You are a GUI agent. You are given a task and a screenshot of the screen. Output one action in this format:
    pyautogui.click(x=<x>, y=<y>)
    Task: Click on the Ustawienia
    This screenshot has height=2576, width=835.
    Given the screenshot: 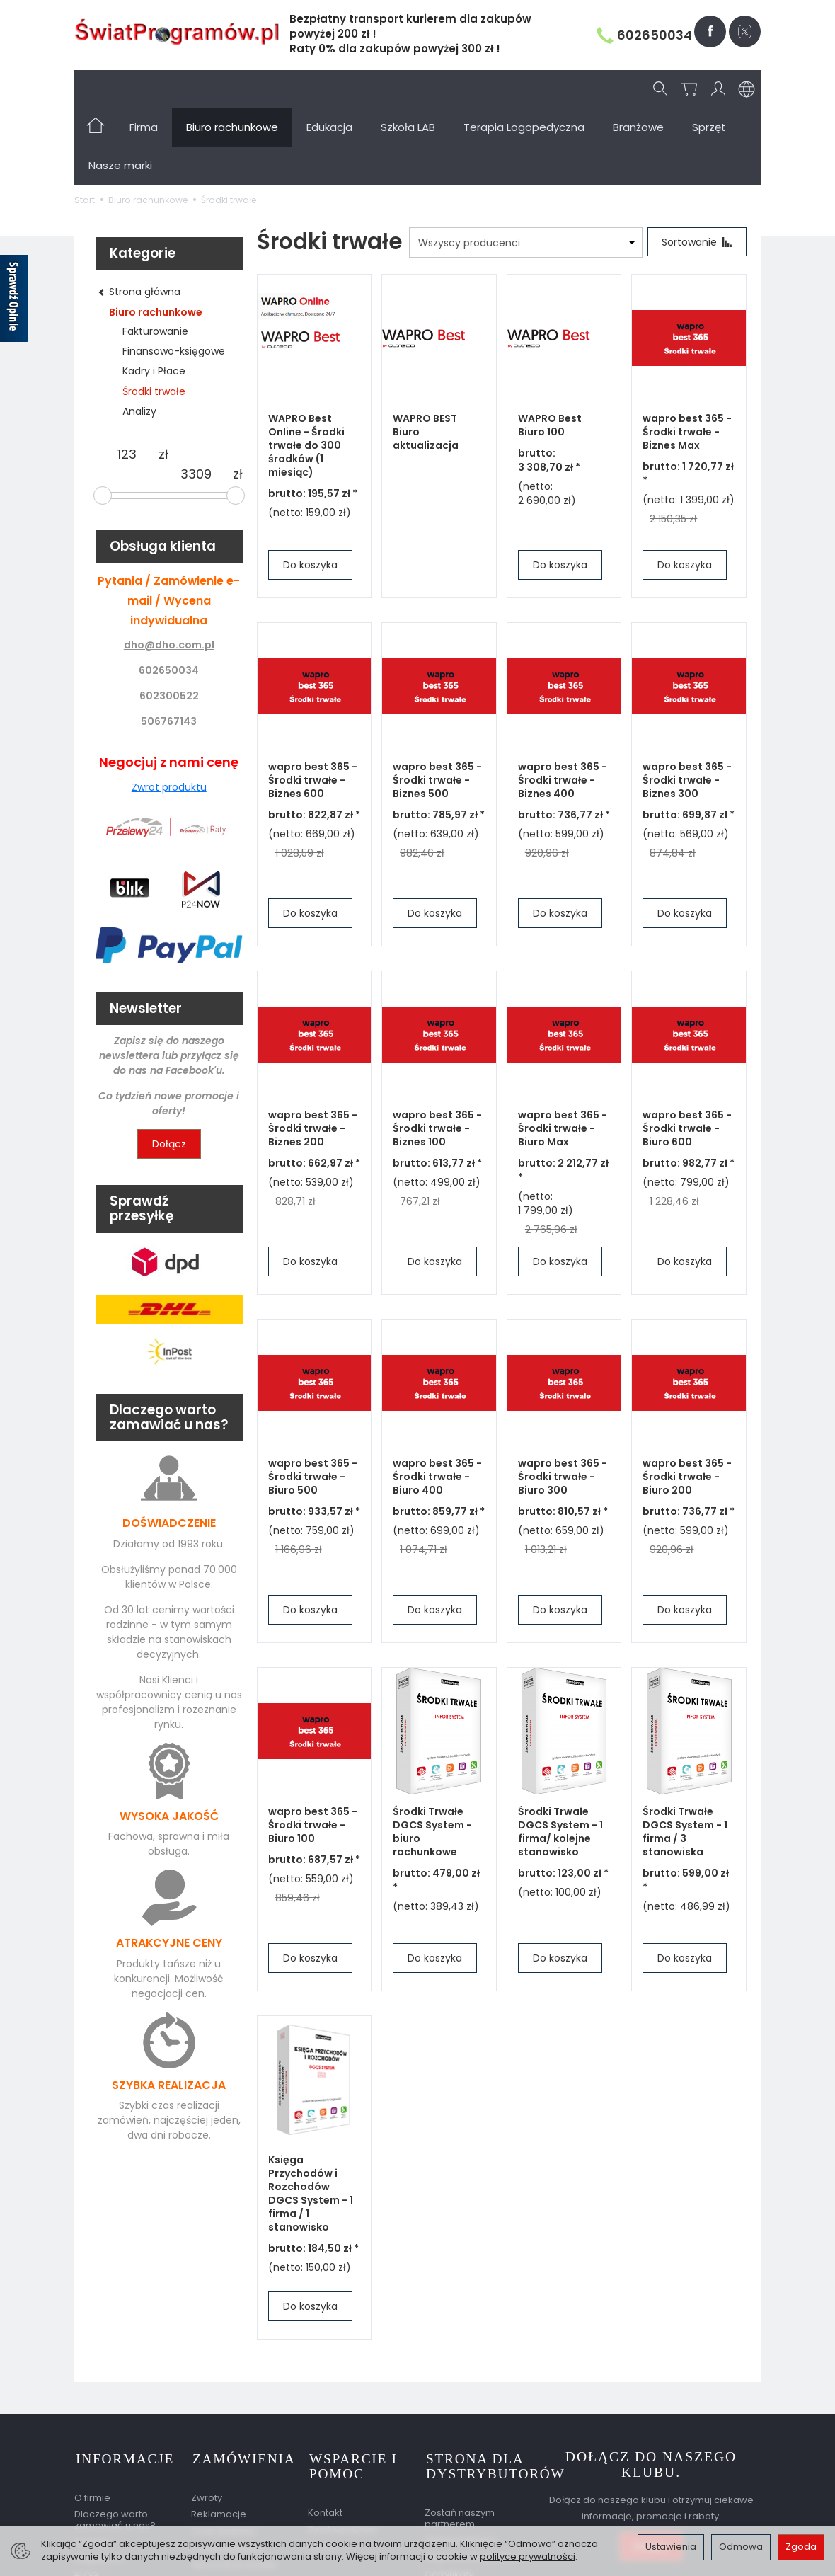 What is the action you would take?
    pyautogui.click(x=670, y=2546)
    